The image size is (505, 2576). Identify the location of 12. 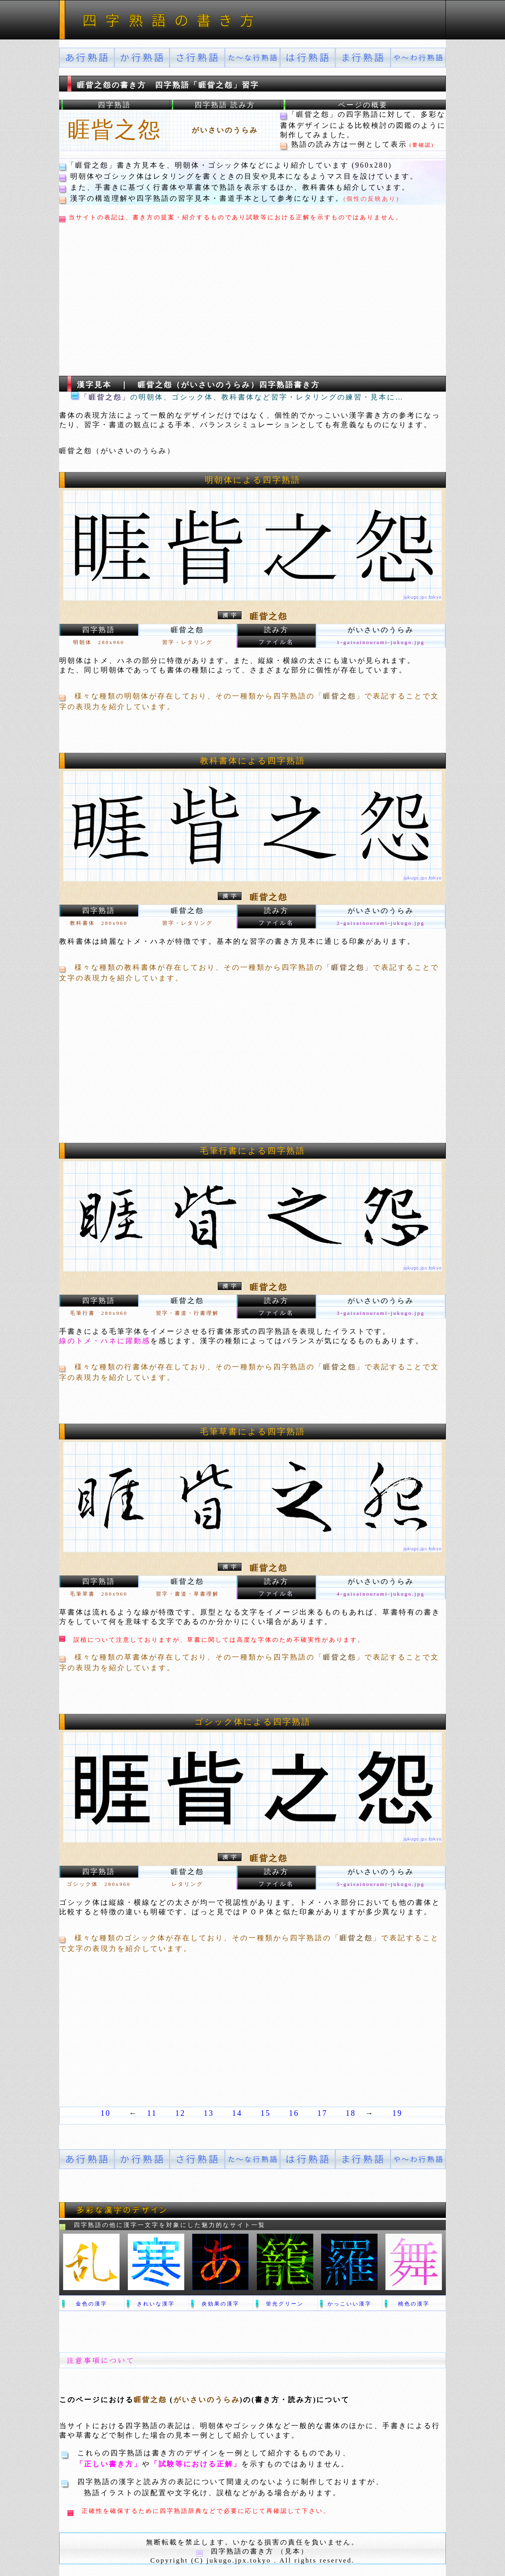
(180, 2113).